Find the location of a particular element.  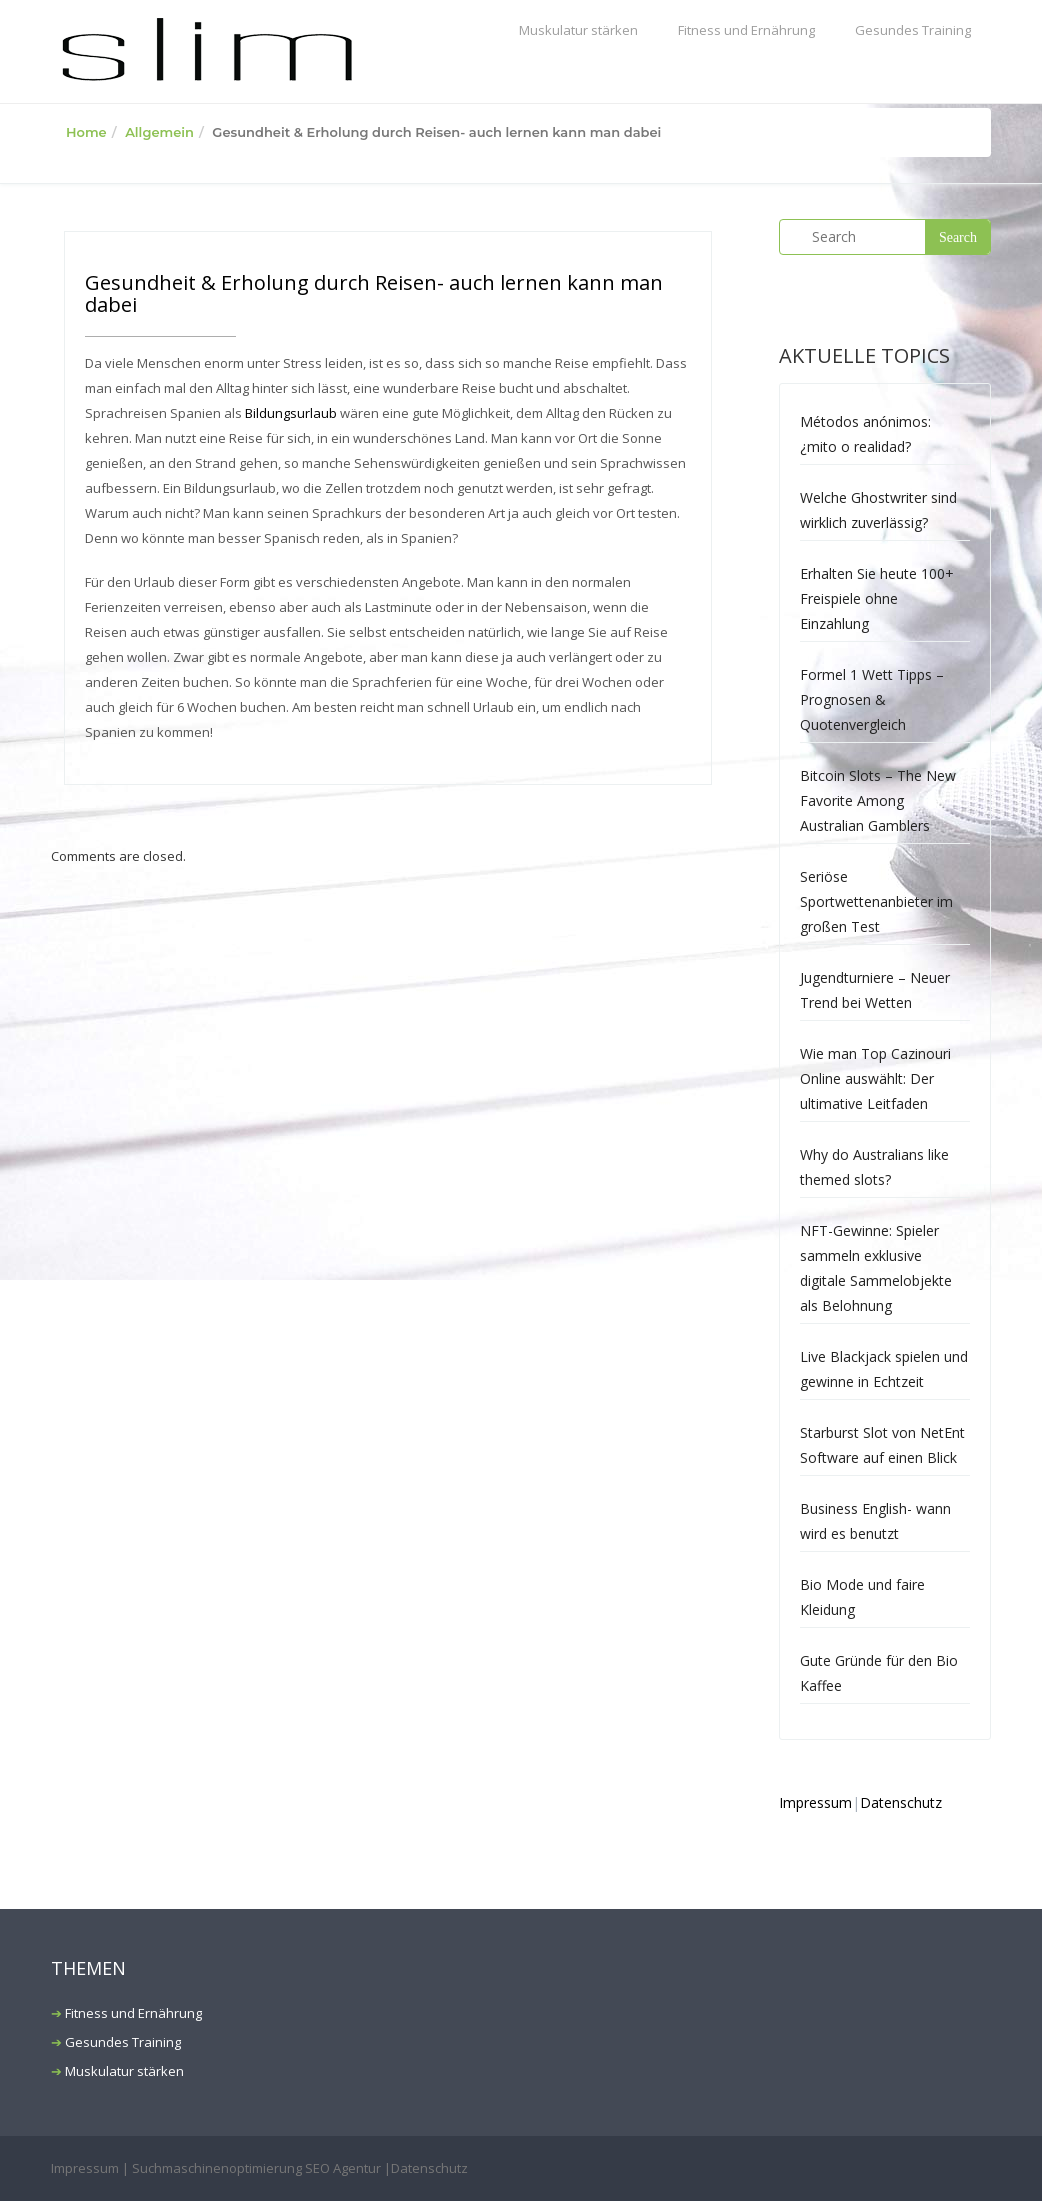

Gesundheit & Erholung durch Reisen- auch lernen kann man dabei is located at coordinates (374, 293).